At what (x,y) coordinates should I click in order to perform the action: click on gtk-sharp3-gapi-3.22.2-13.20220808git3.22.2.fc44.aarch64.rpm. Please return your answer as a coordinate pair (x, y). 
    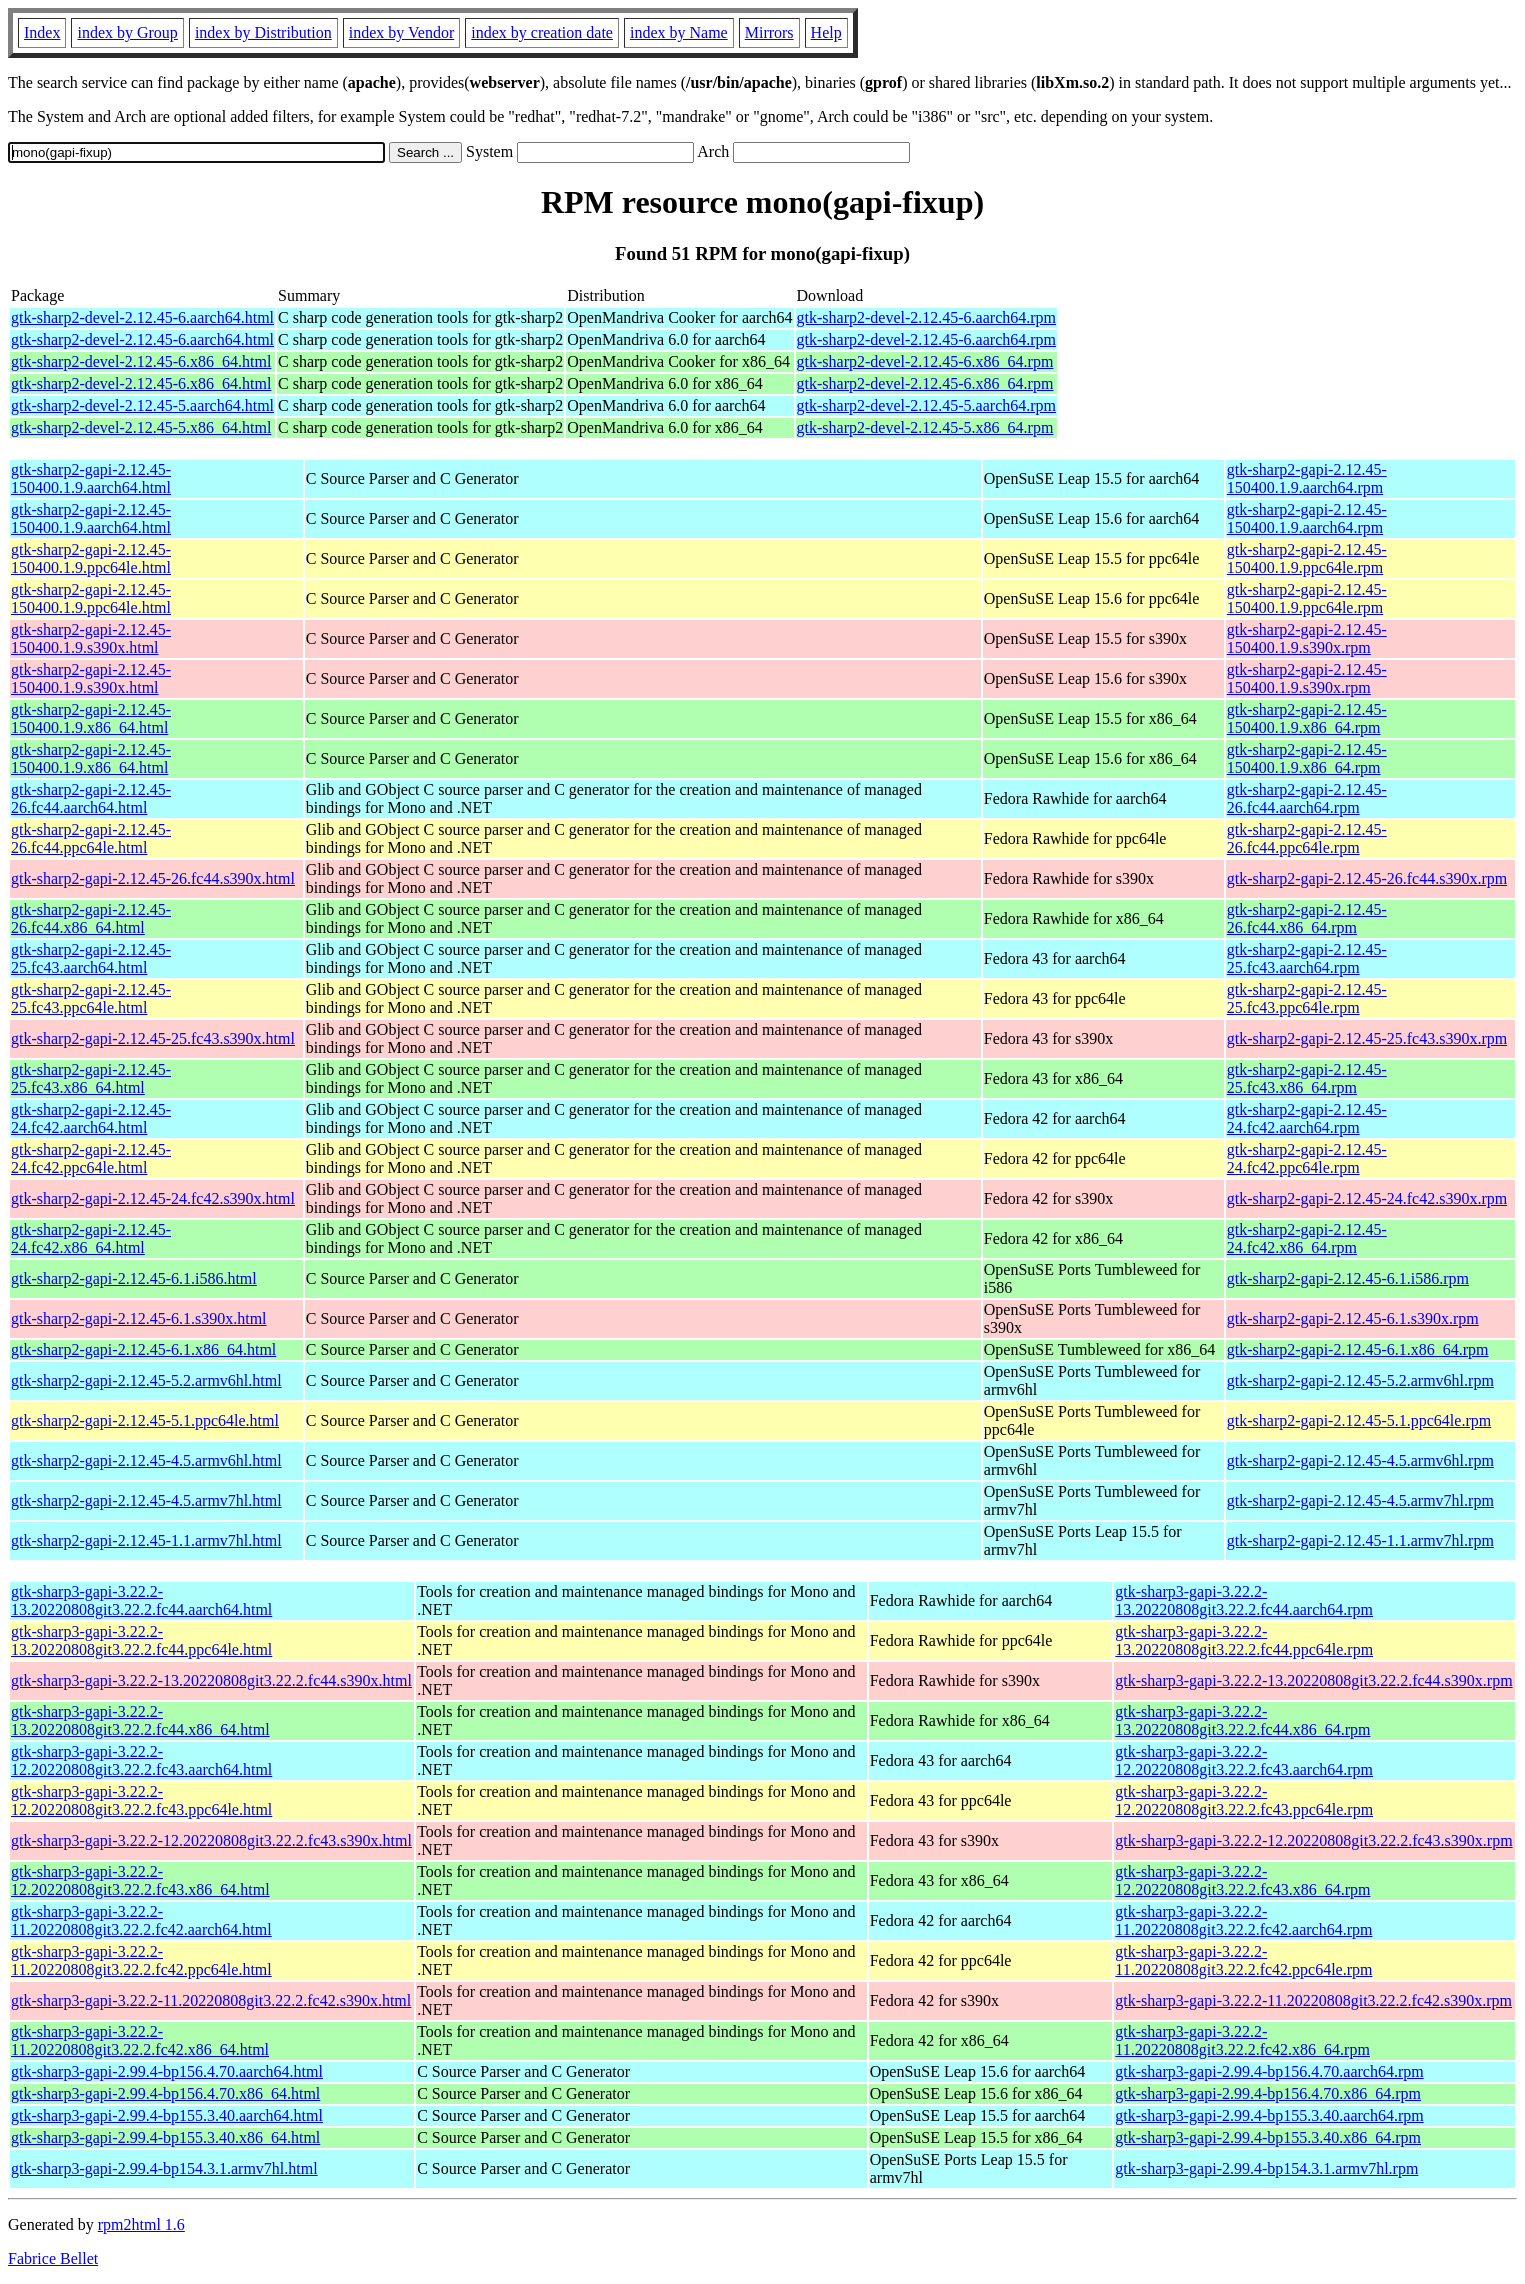
    Looking at the image, I should click on (1244, 1600).